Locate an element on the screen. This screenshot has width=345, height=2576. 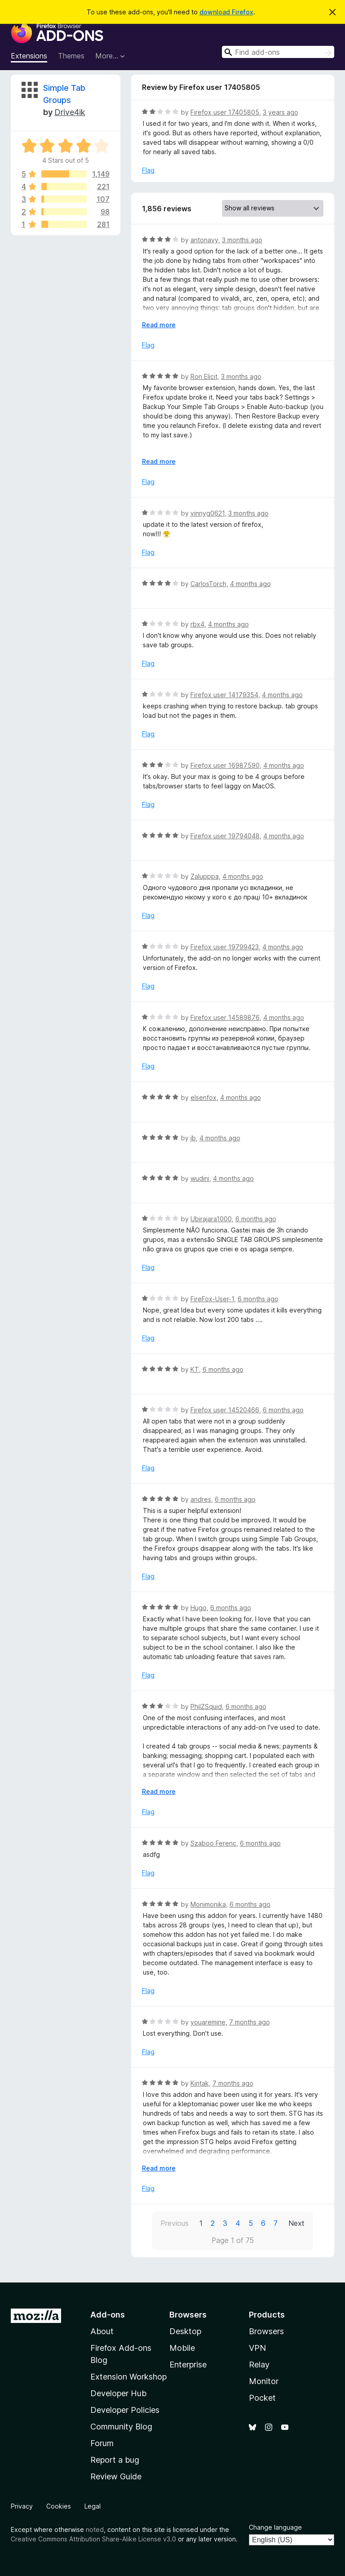
elsenfox is located at coordinates (203, 1097).